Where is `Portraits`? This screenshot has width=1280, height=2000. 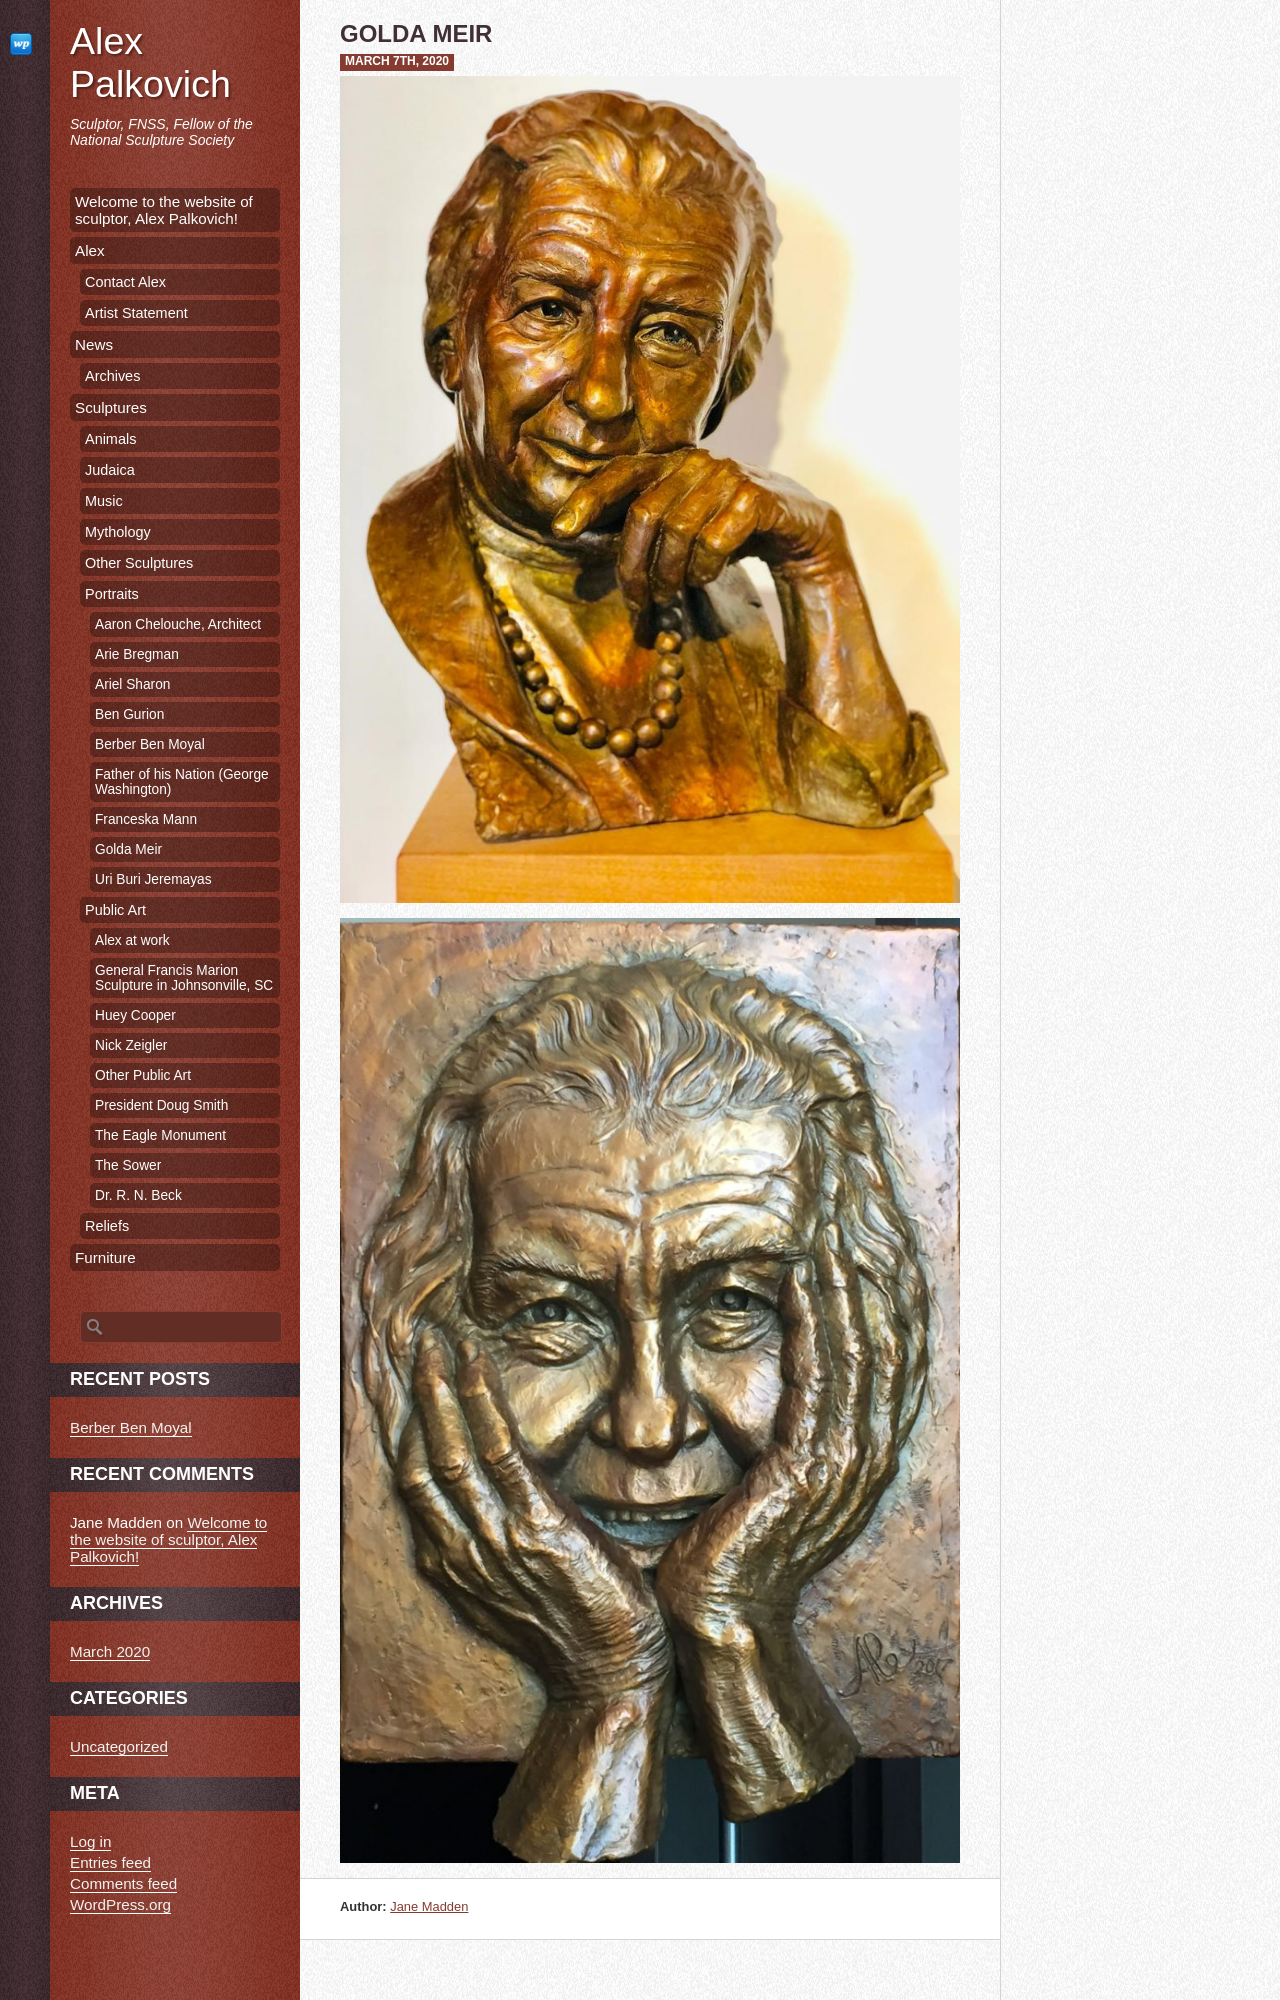 Portraits is located at coordinates (112, 594).